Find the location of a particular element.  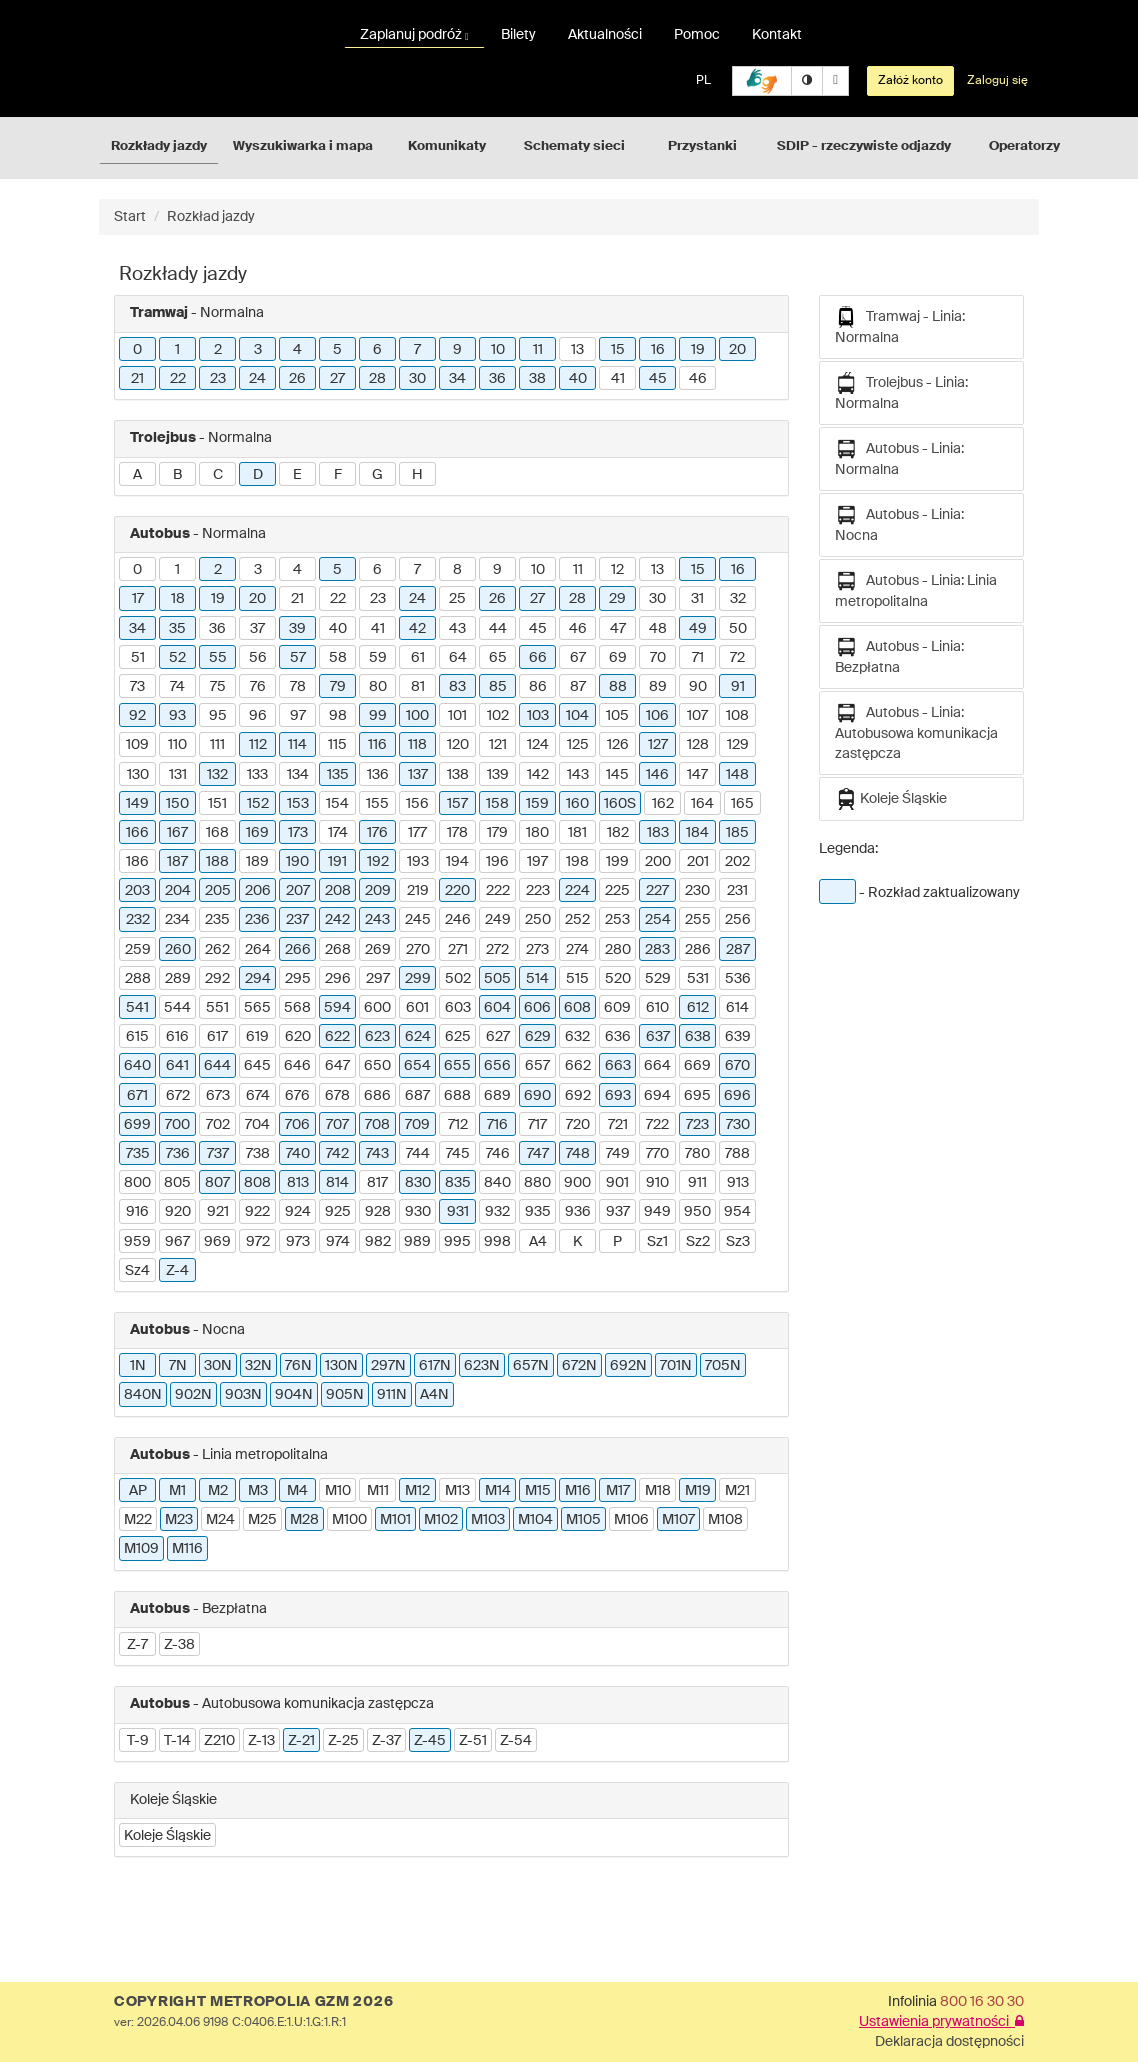

Sz3 [button] is located at coordinates (738, 1242).